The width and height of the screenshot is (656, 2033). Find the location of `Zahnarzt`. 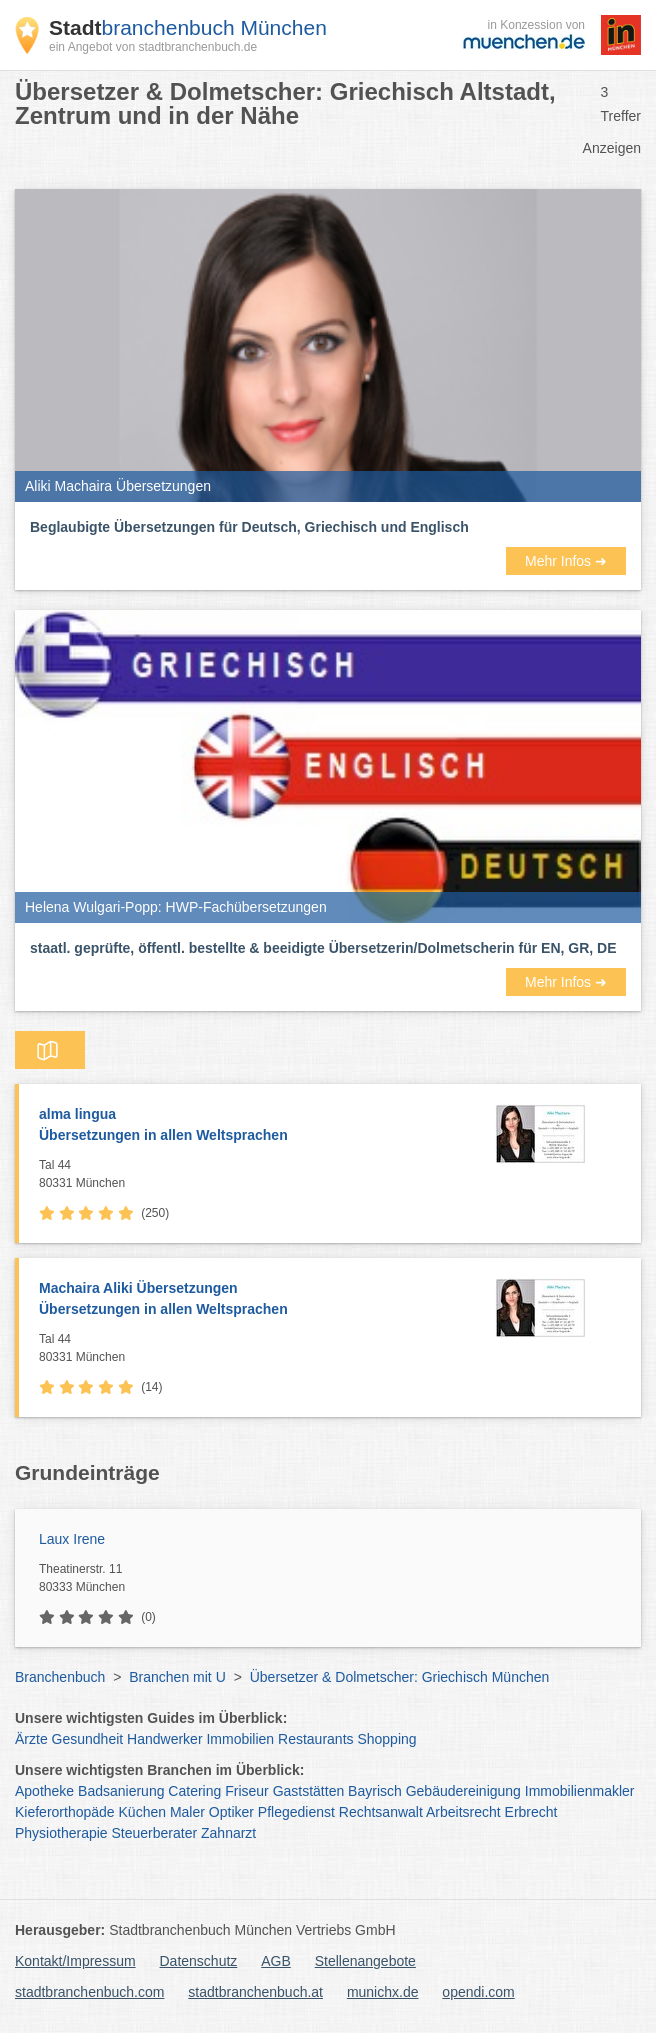

Zahnarzt is located at coordinates (228, 1833).